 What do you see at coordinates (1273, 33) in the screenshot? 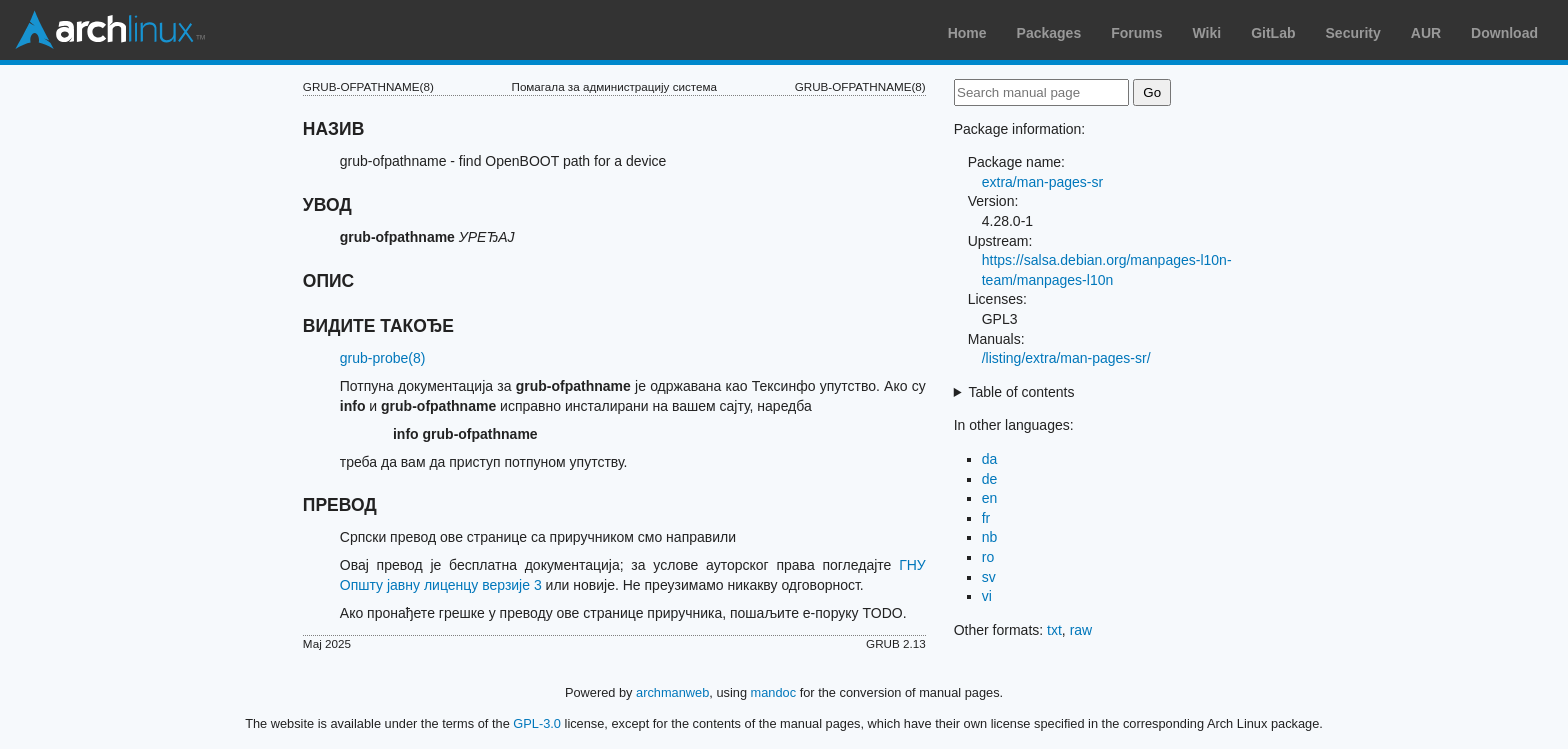
I see `GitLab` at bounding box center [1273, 33].